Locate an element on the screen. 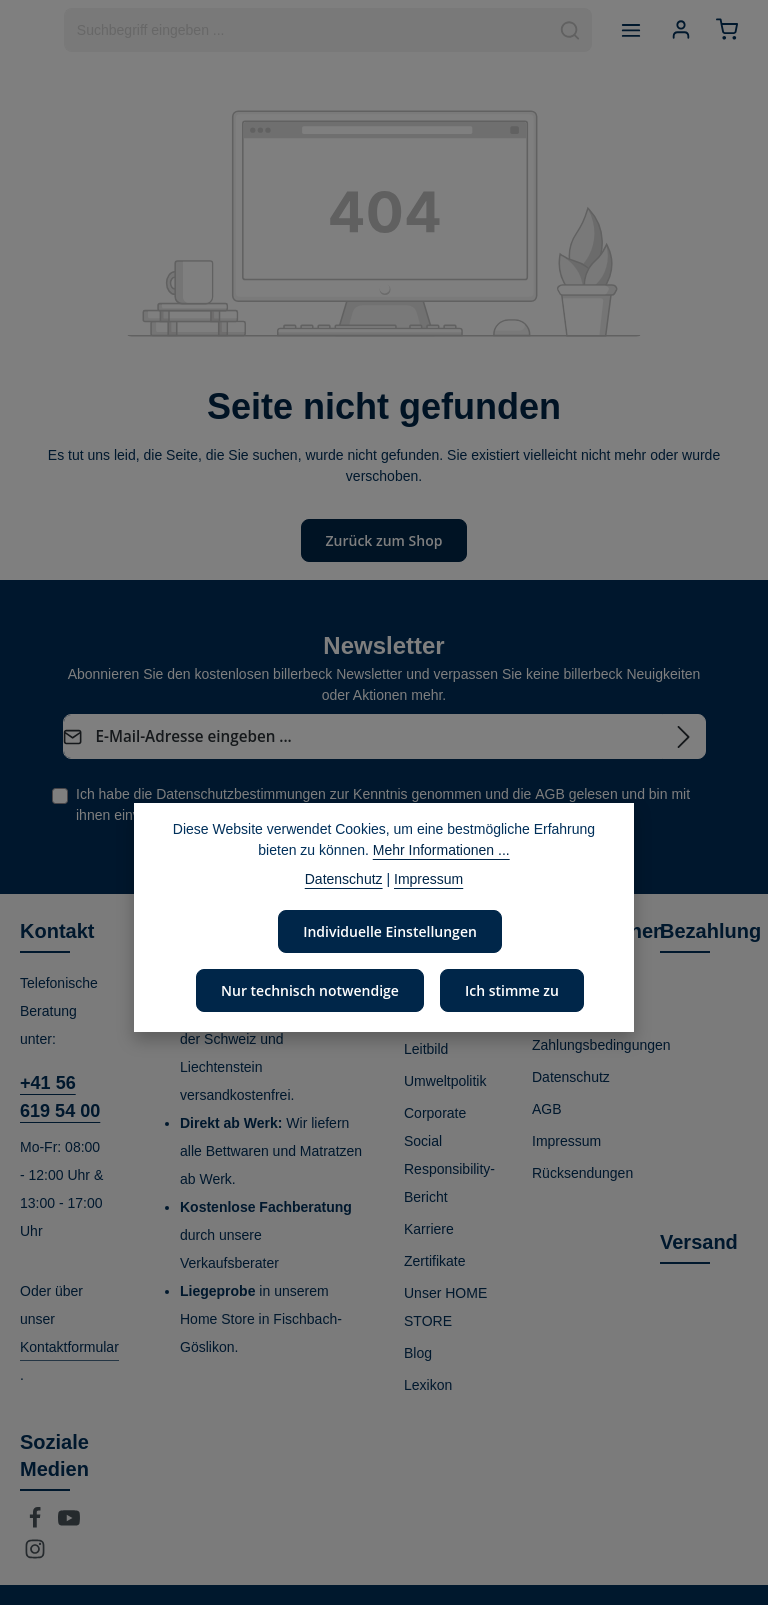 Image resolution: width=768 pixels, height=1605 pixels. [Ihr Konto] is located at coordinates (679, 30).